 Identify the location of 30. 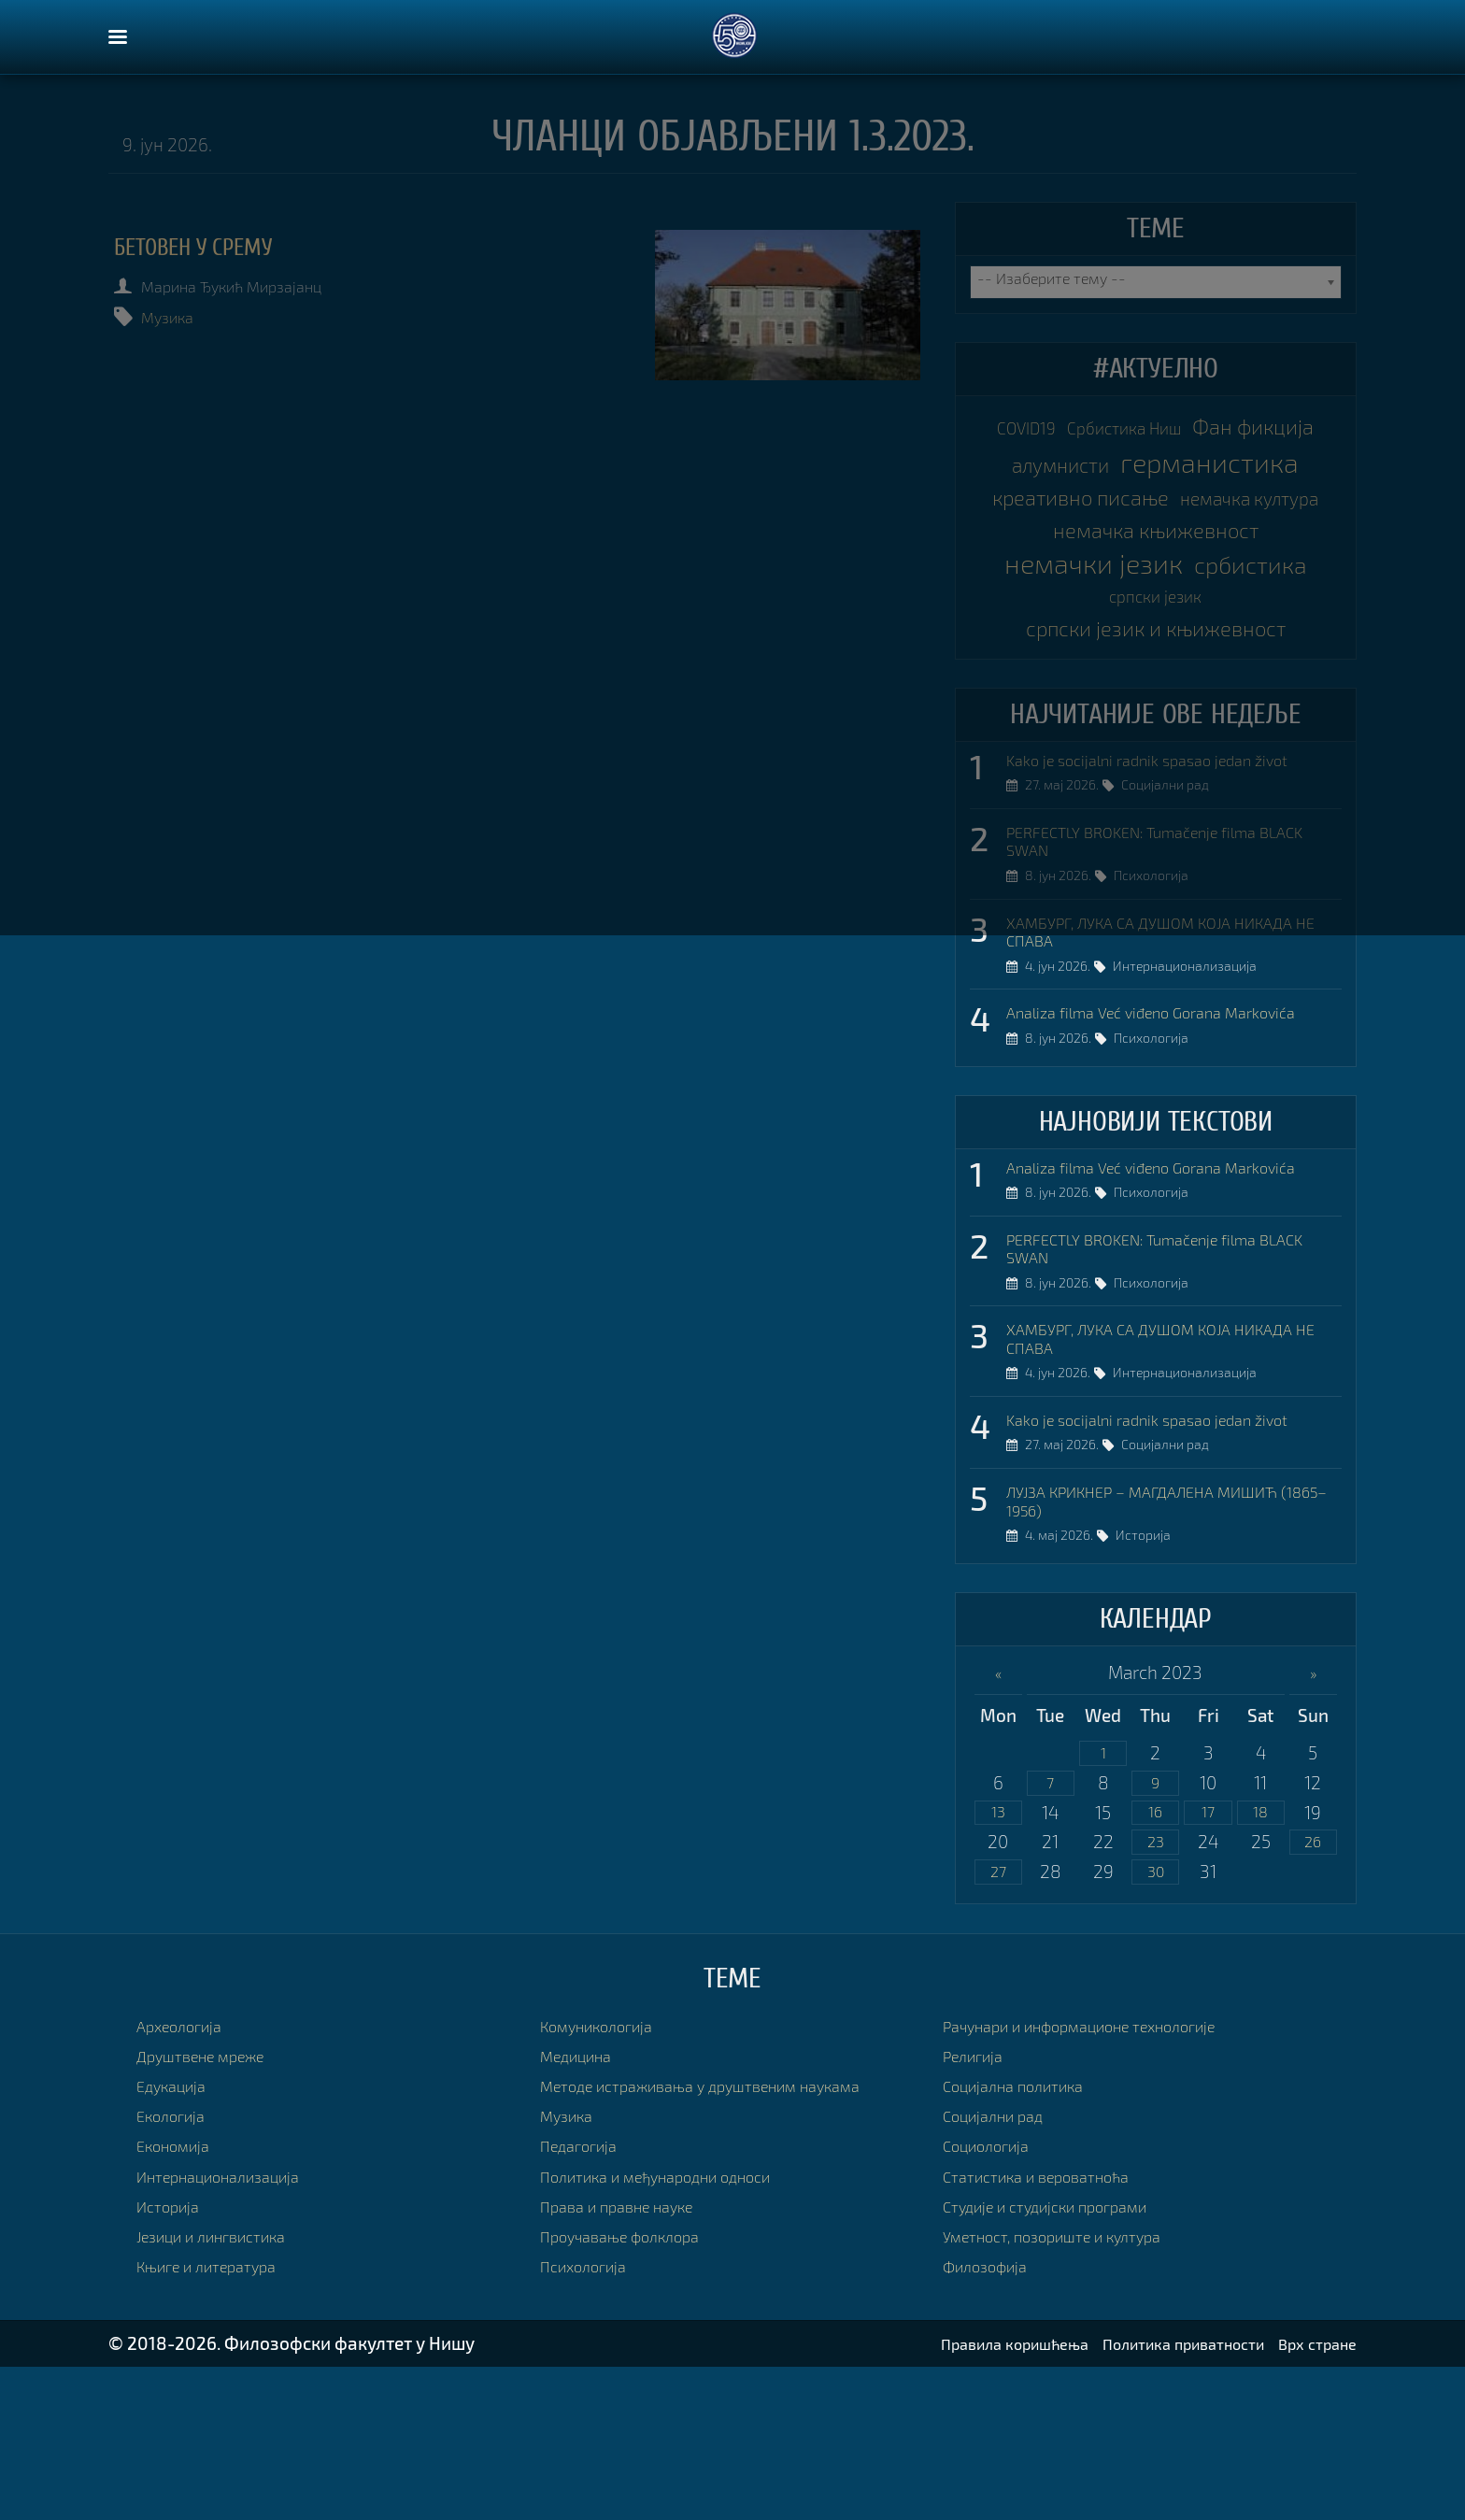
(1155, 2023).